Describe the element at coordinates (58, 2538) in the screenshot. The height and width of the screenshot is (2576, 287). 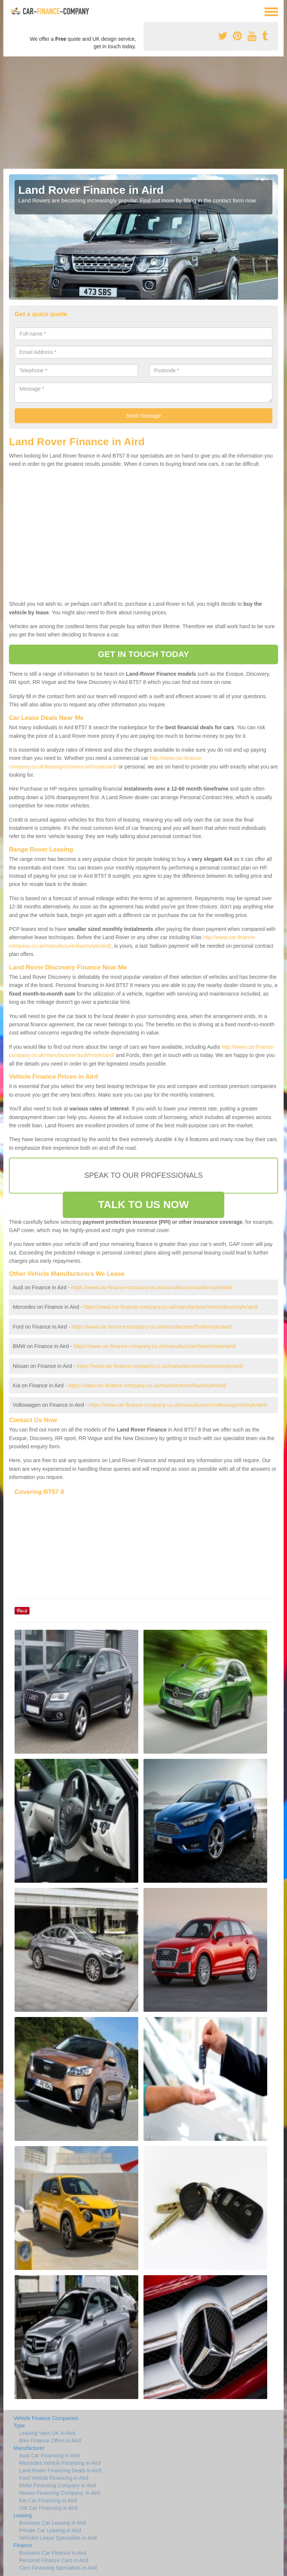
I see `Vehicles Lease Specialists in Aird` at that location.